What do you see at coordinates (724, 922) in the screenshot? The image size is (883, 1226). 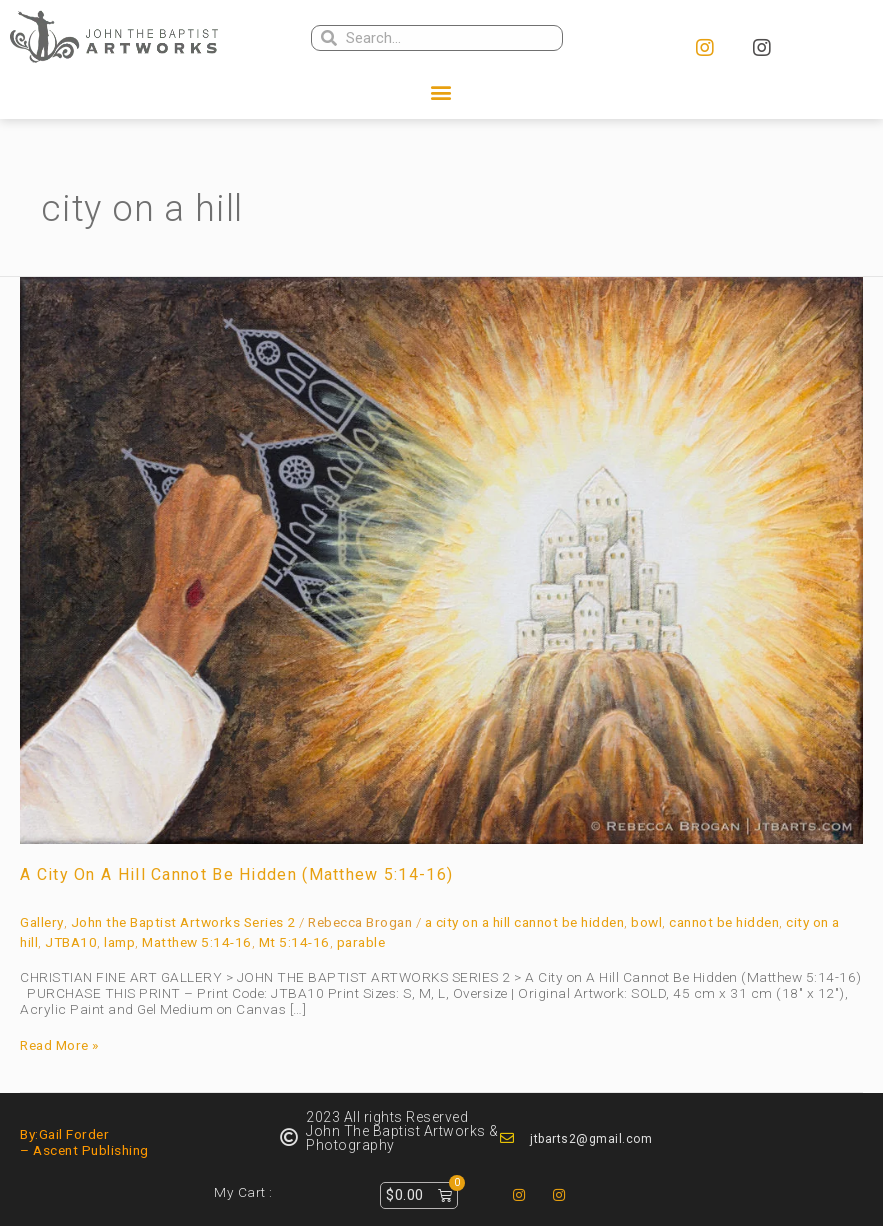 I see `cannot be hidden` at bounding box center [724, 922].